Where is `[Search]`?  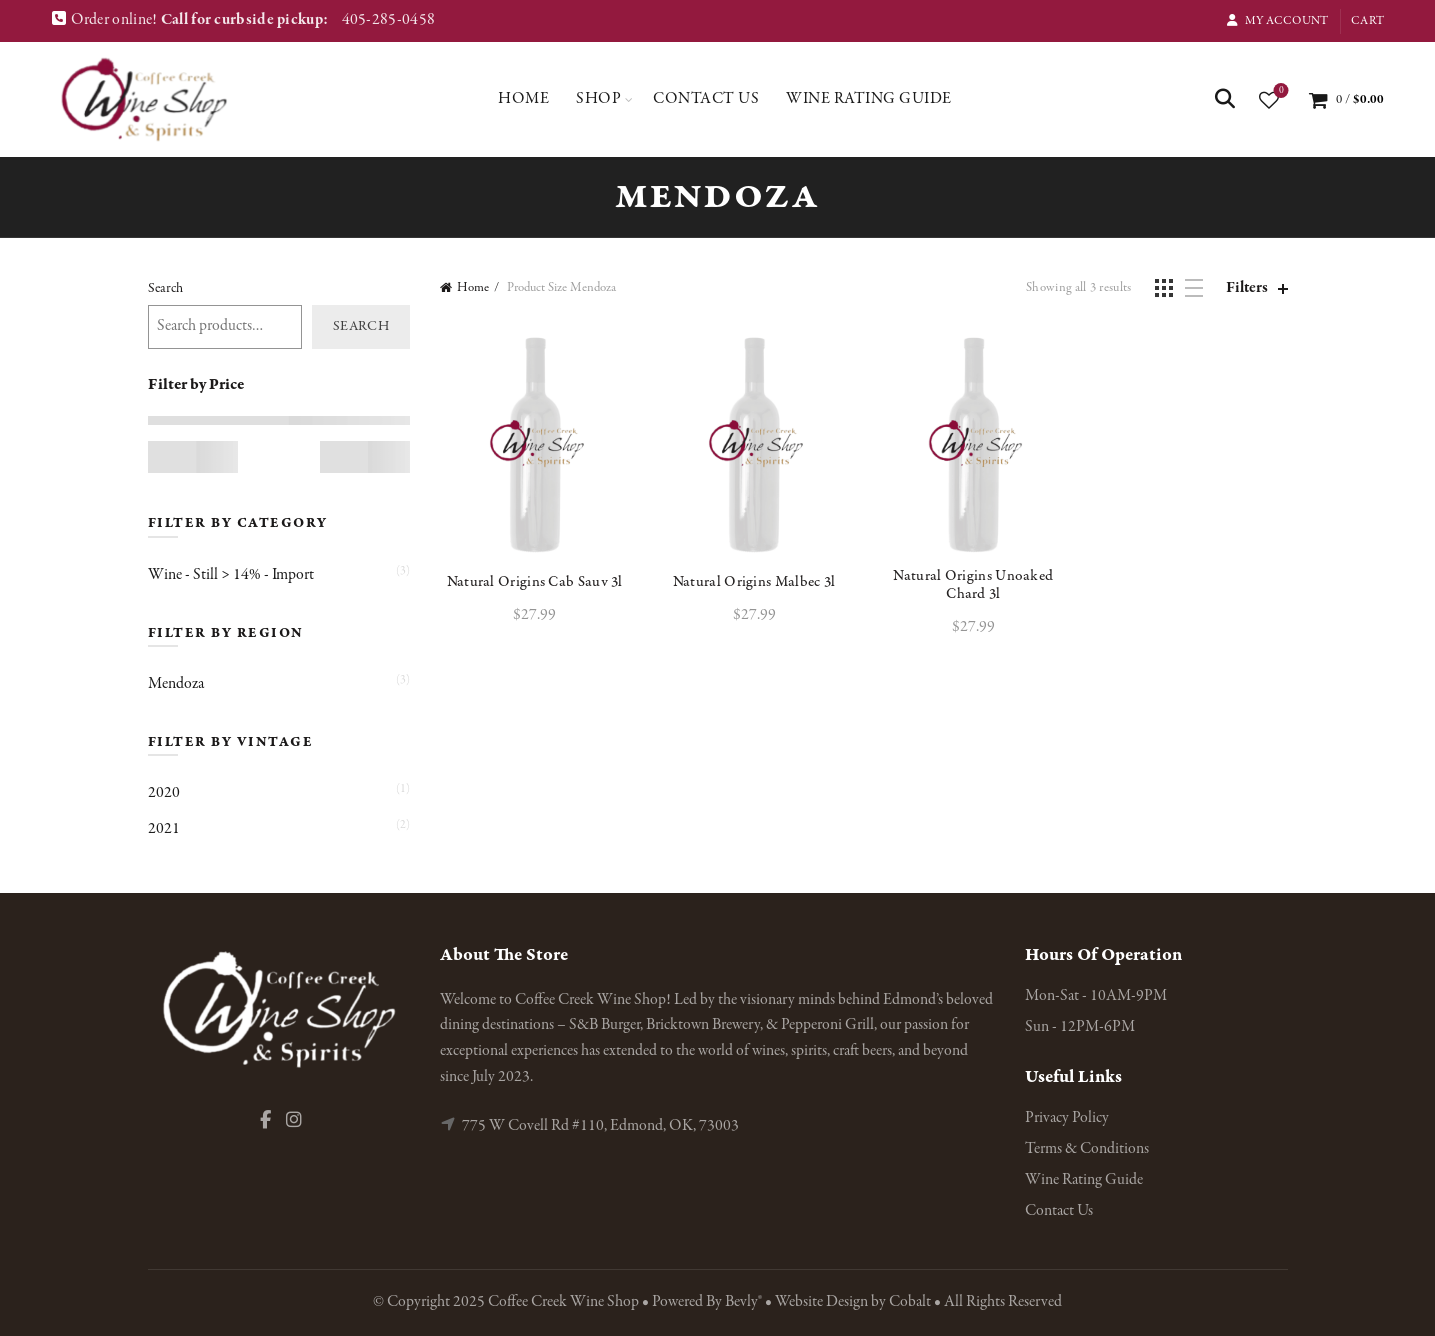 [Search] is located at coordinates (1225, 99).